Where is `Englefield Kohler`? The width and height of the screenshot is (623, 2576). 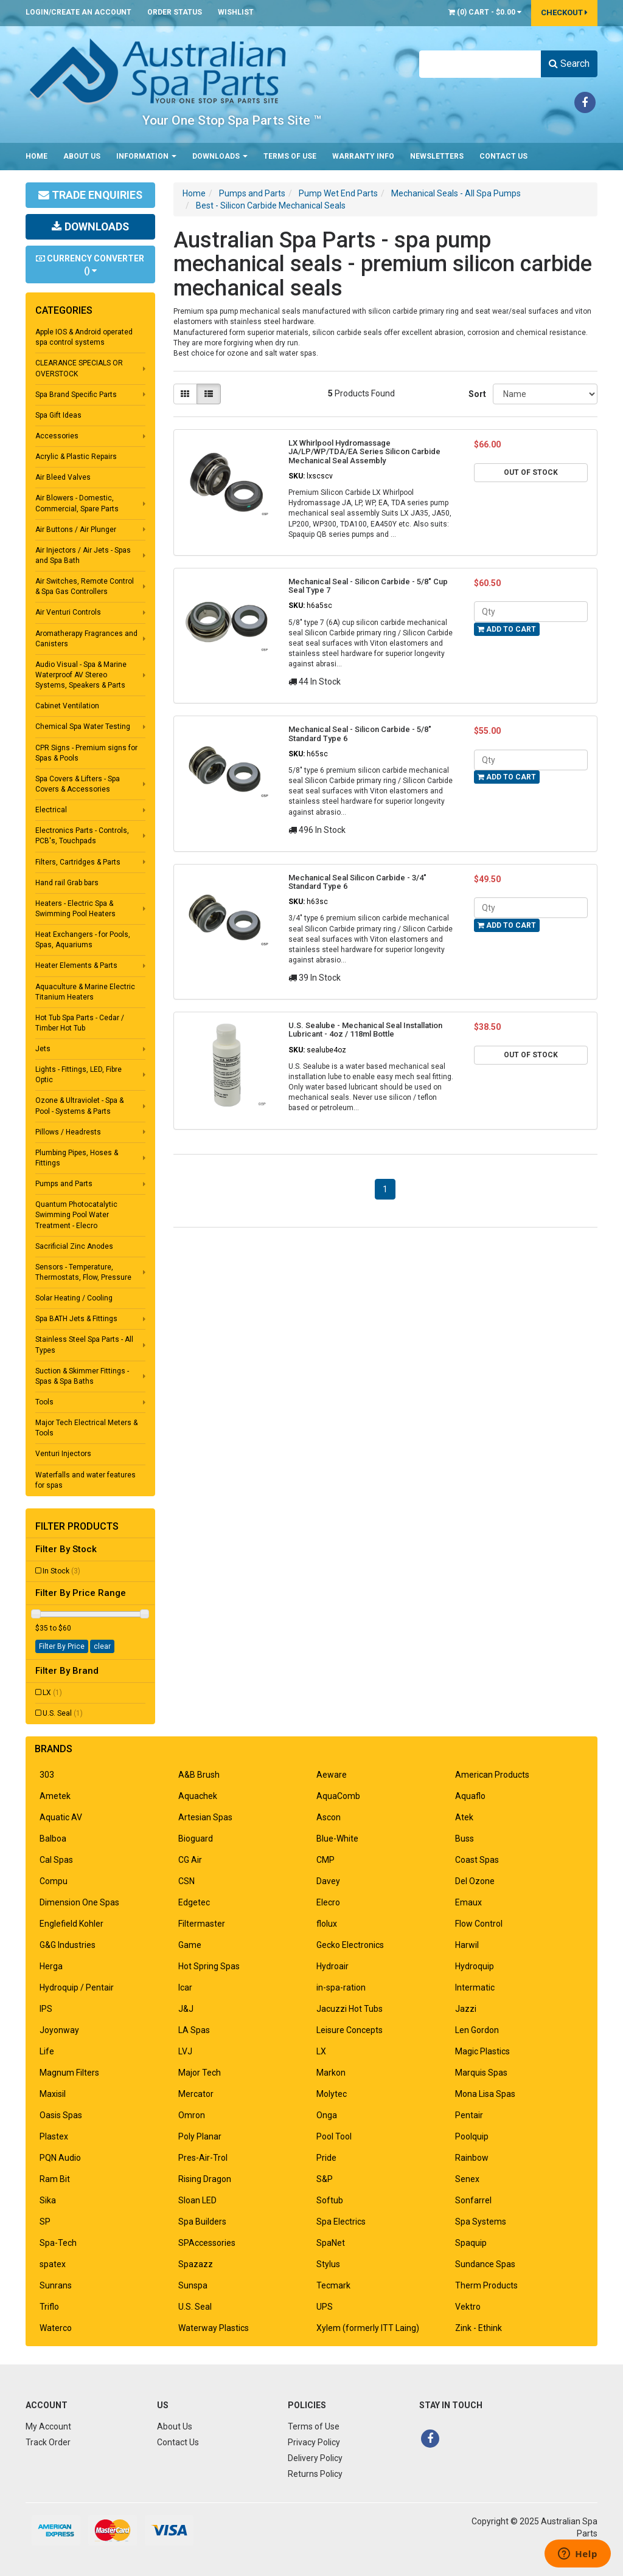
Englefield Kohler is located at coordinates (71, 1924).